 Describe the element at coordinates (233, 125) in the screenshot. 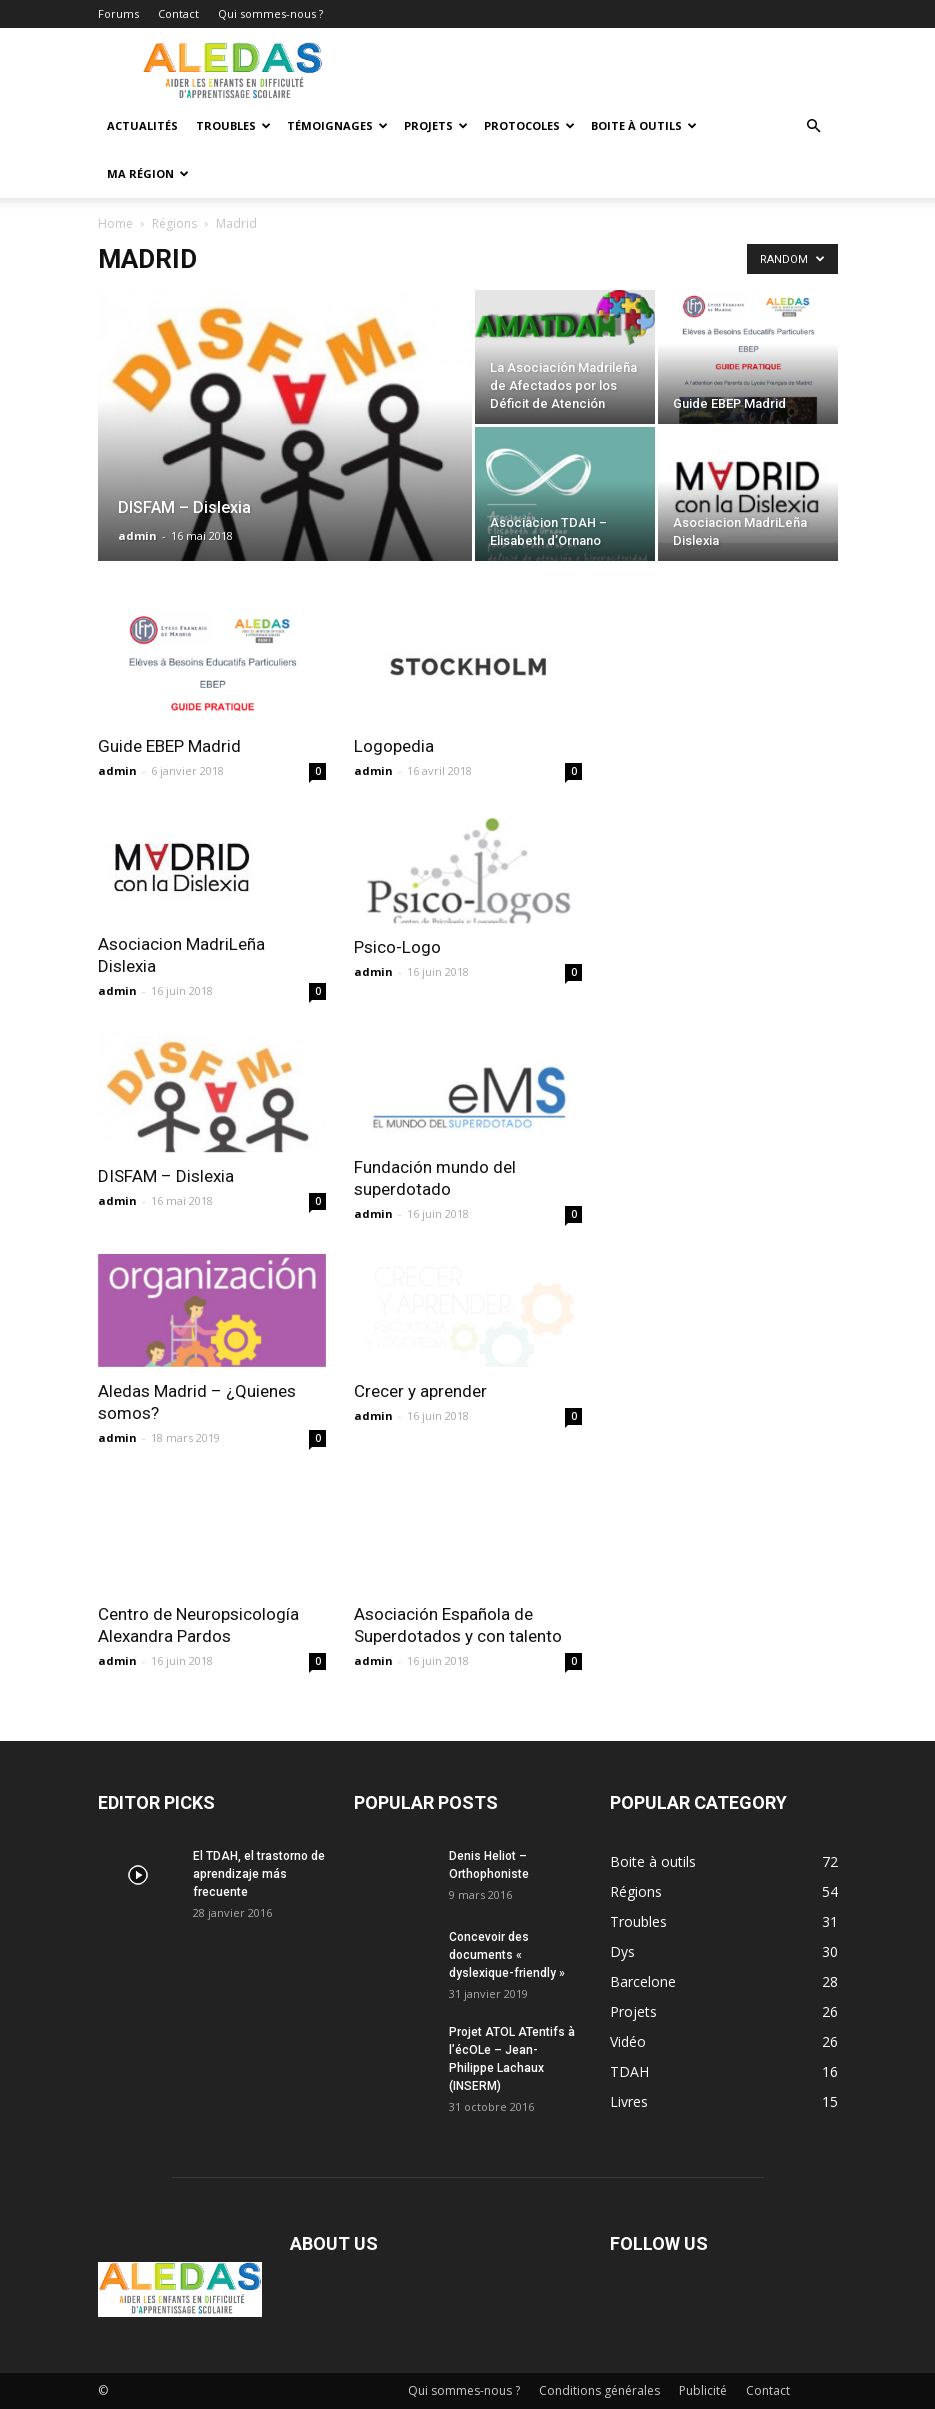

I see `Troubles` at that location.